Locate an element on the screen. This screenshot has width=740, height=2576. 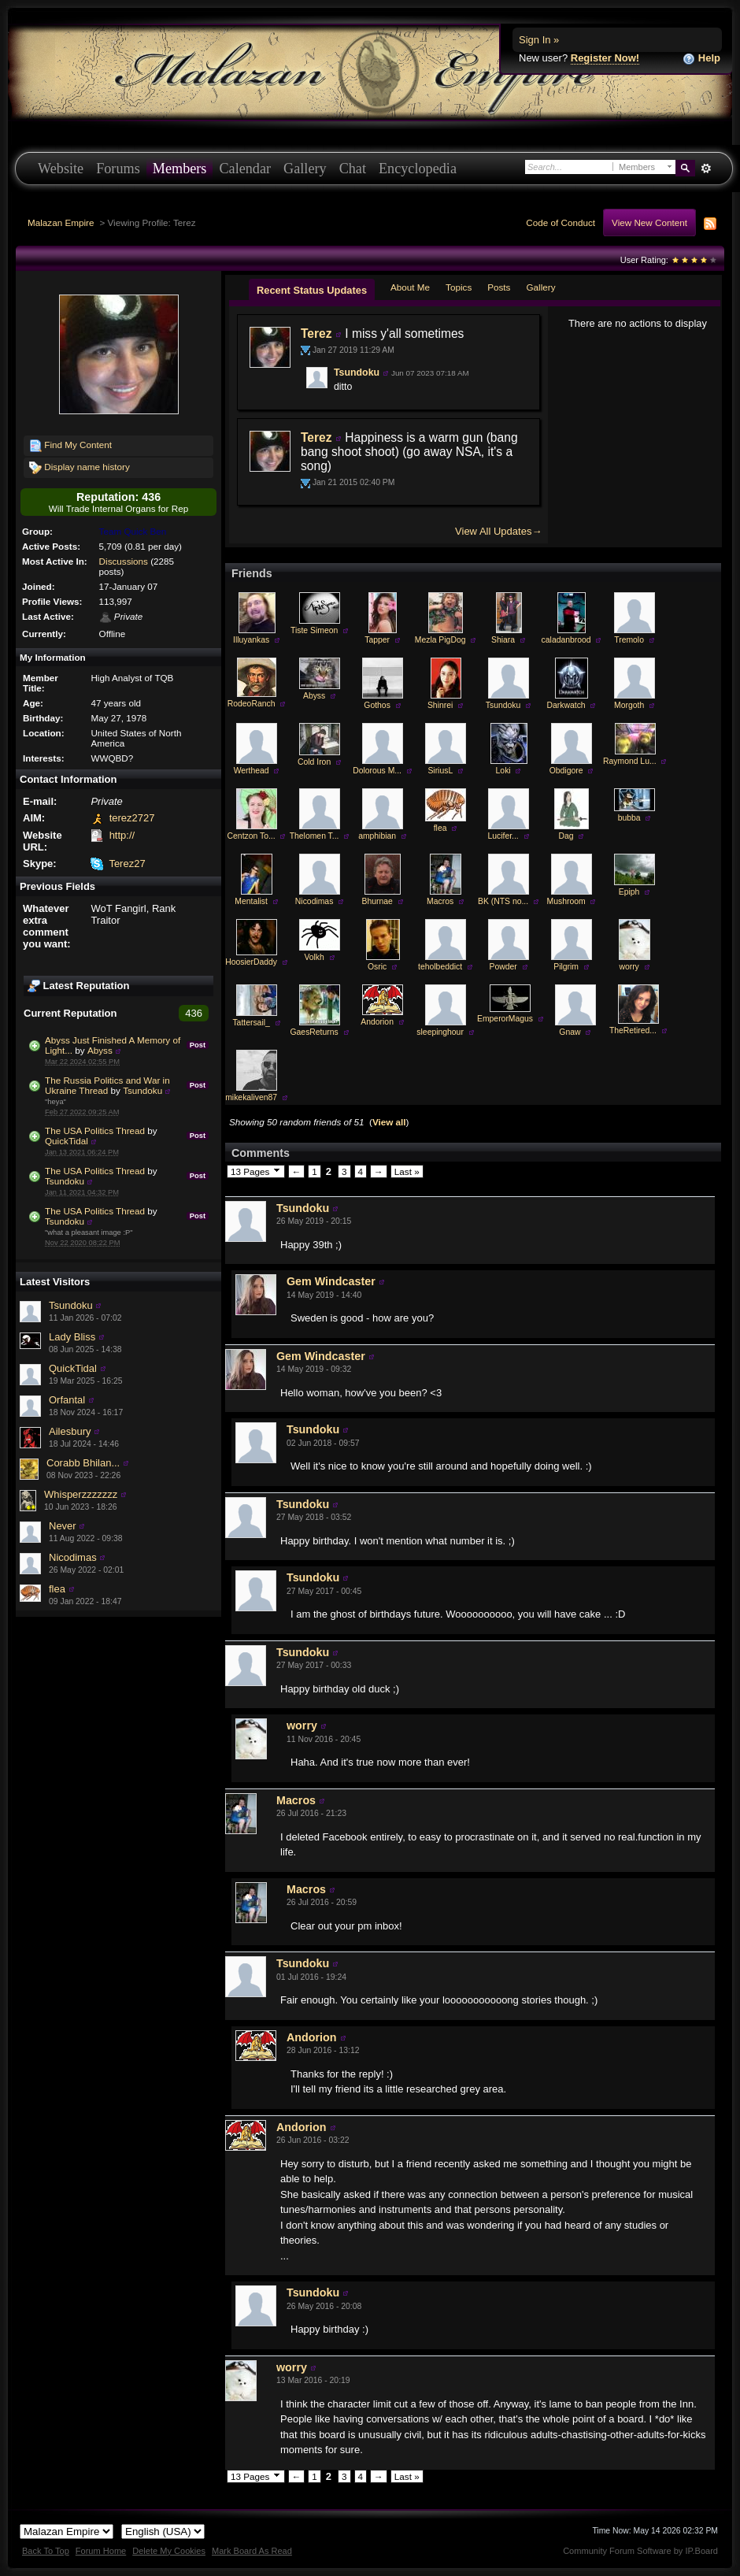
Topics is located at coordinates (459, 287).